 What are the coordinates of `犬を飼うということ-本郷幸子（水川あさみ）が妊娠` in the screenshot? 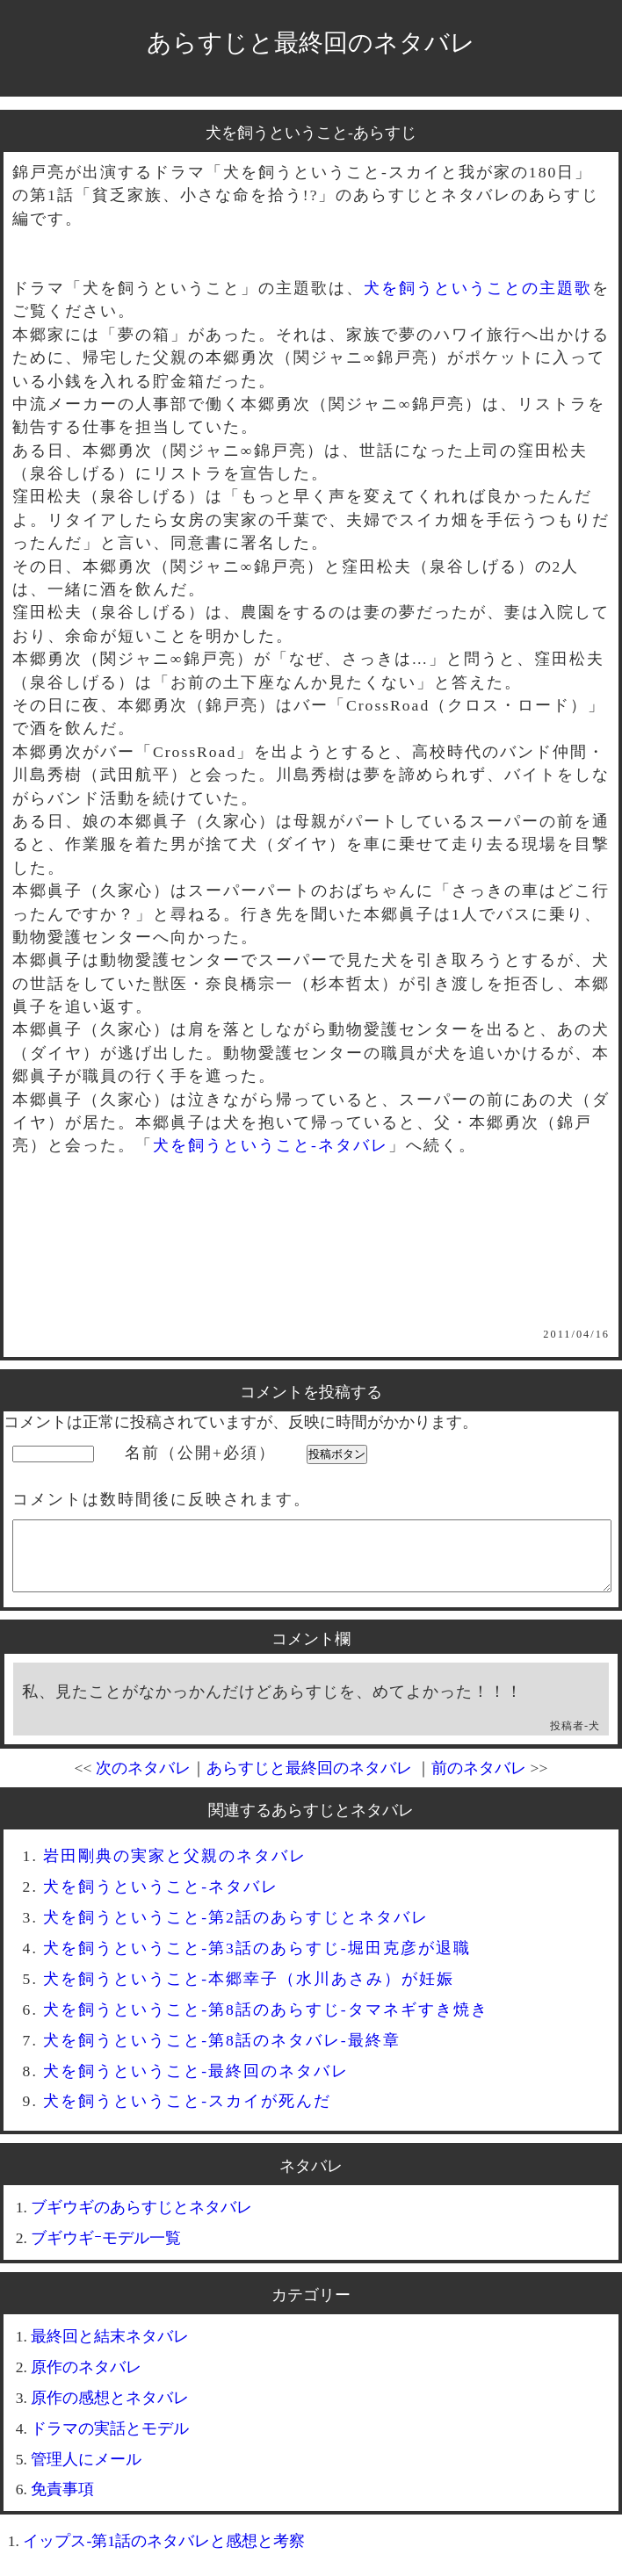 It's located at (248, 1992).